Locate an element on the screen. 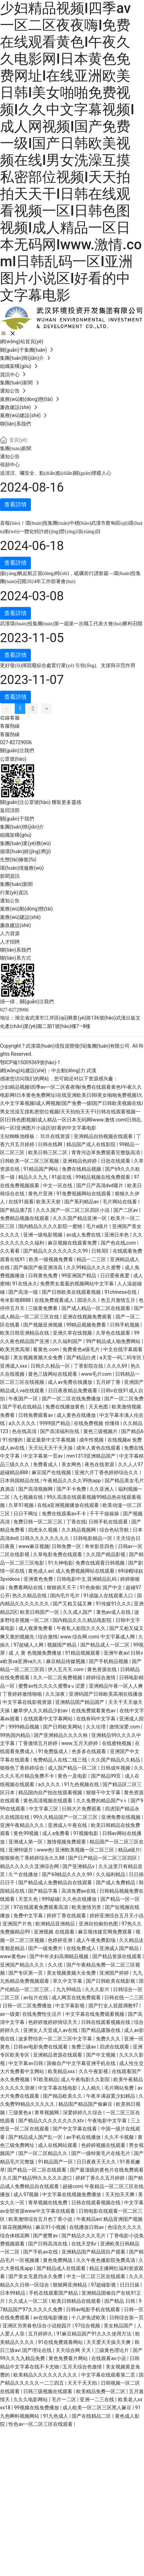 This screenshot has width=144, height=2576. 在线免费性生活片 is located at coordinates (42, 2014).